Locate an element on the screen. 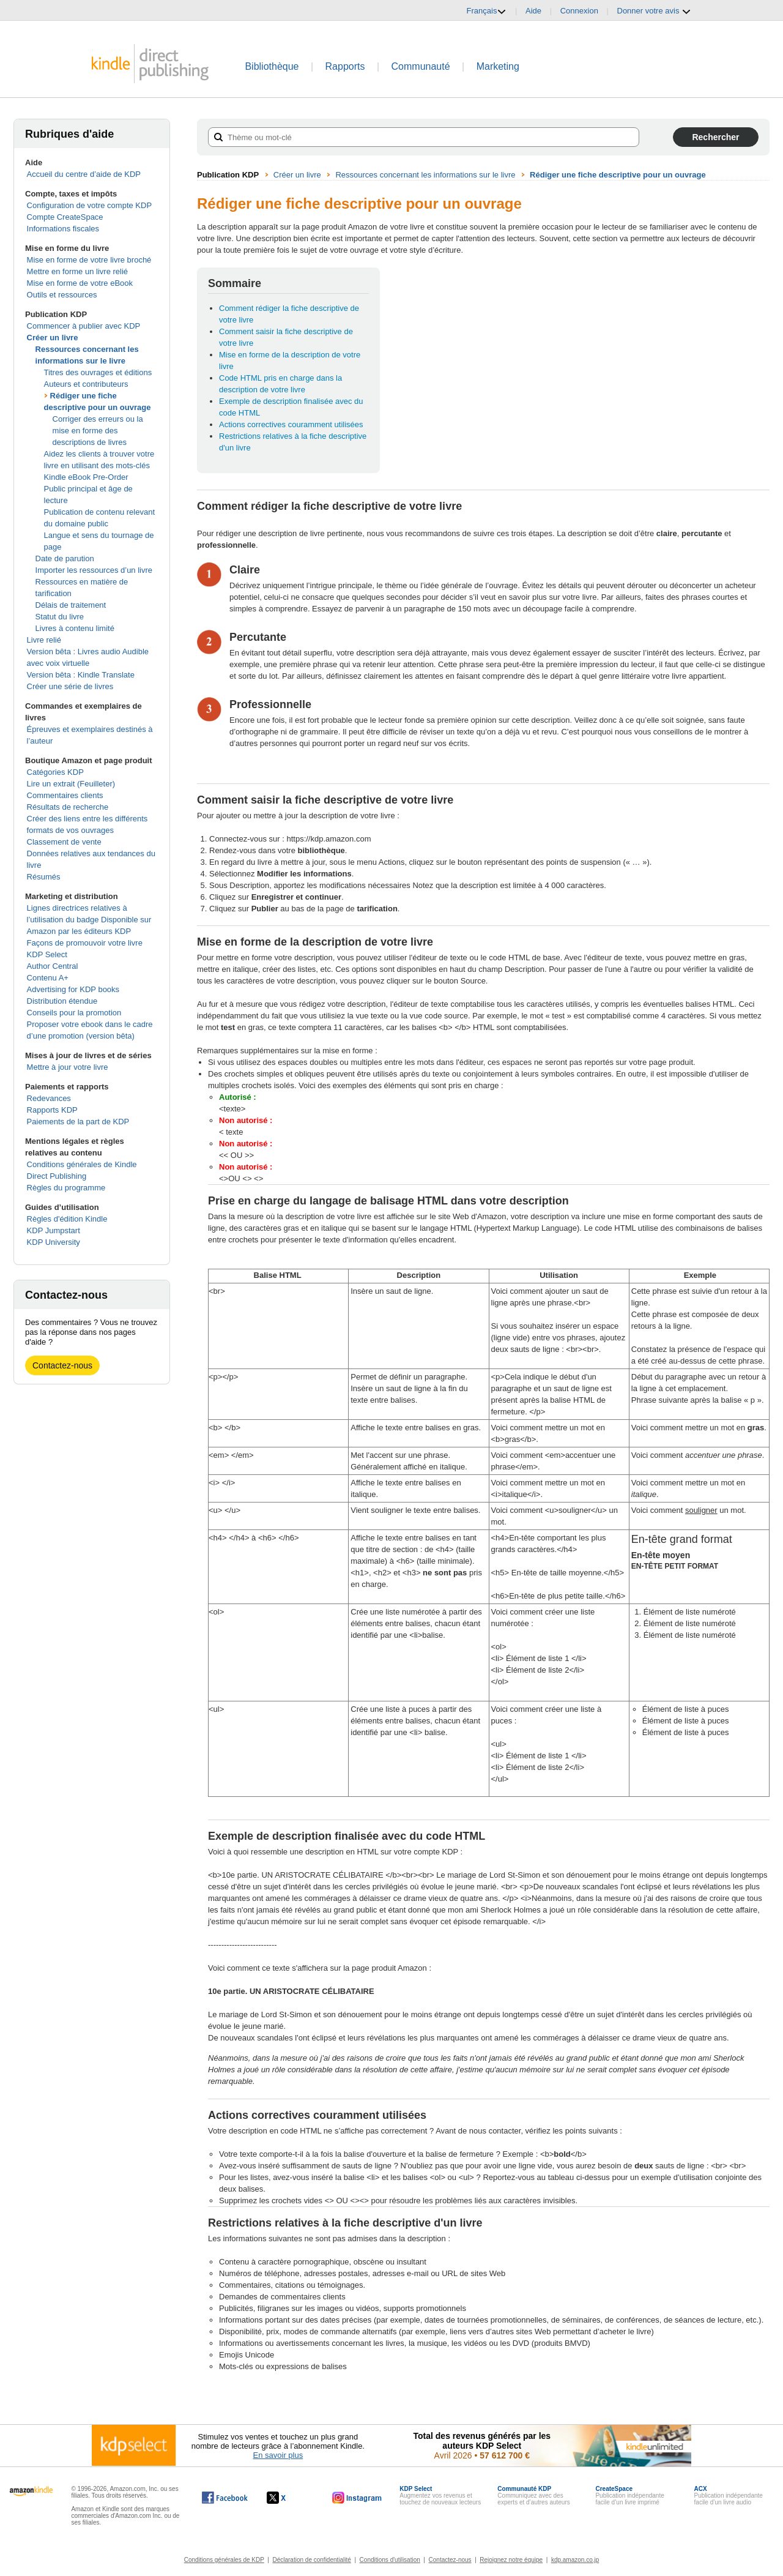 This screenshot has width=783, height=2576. KDP University is located at coordinates (53, 1242).